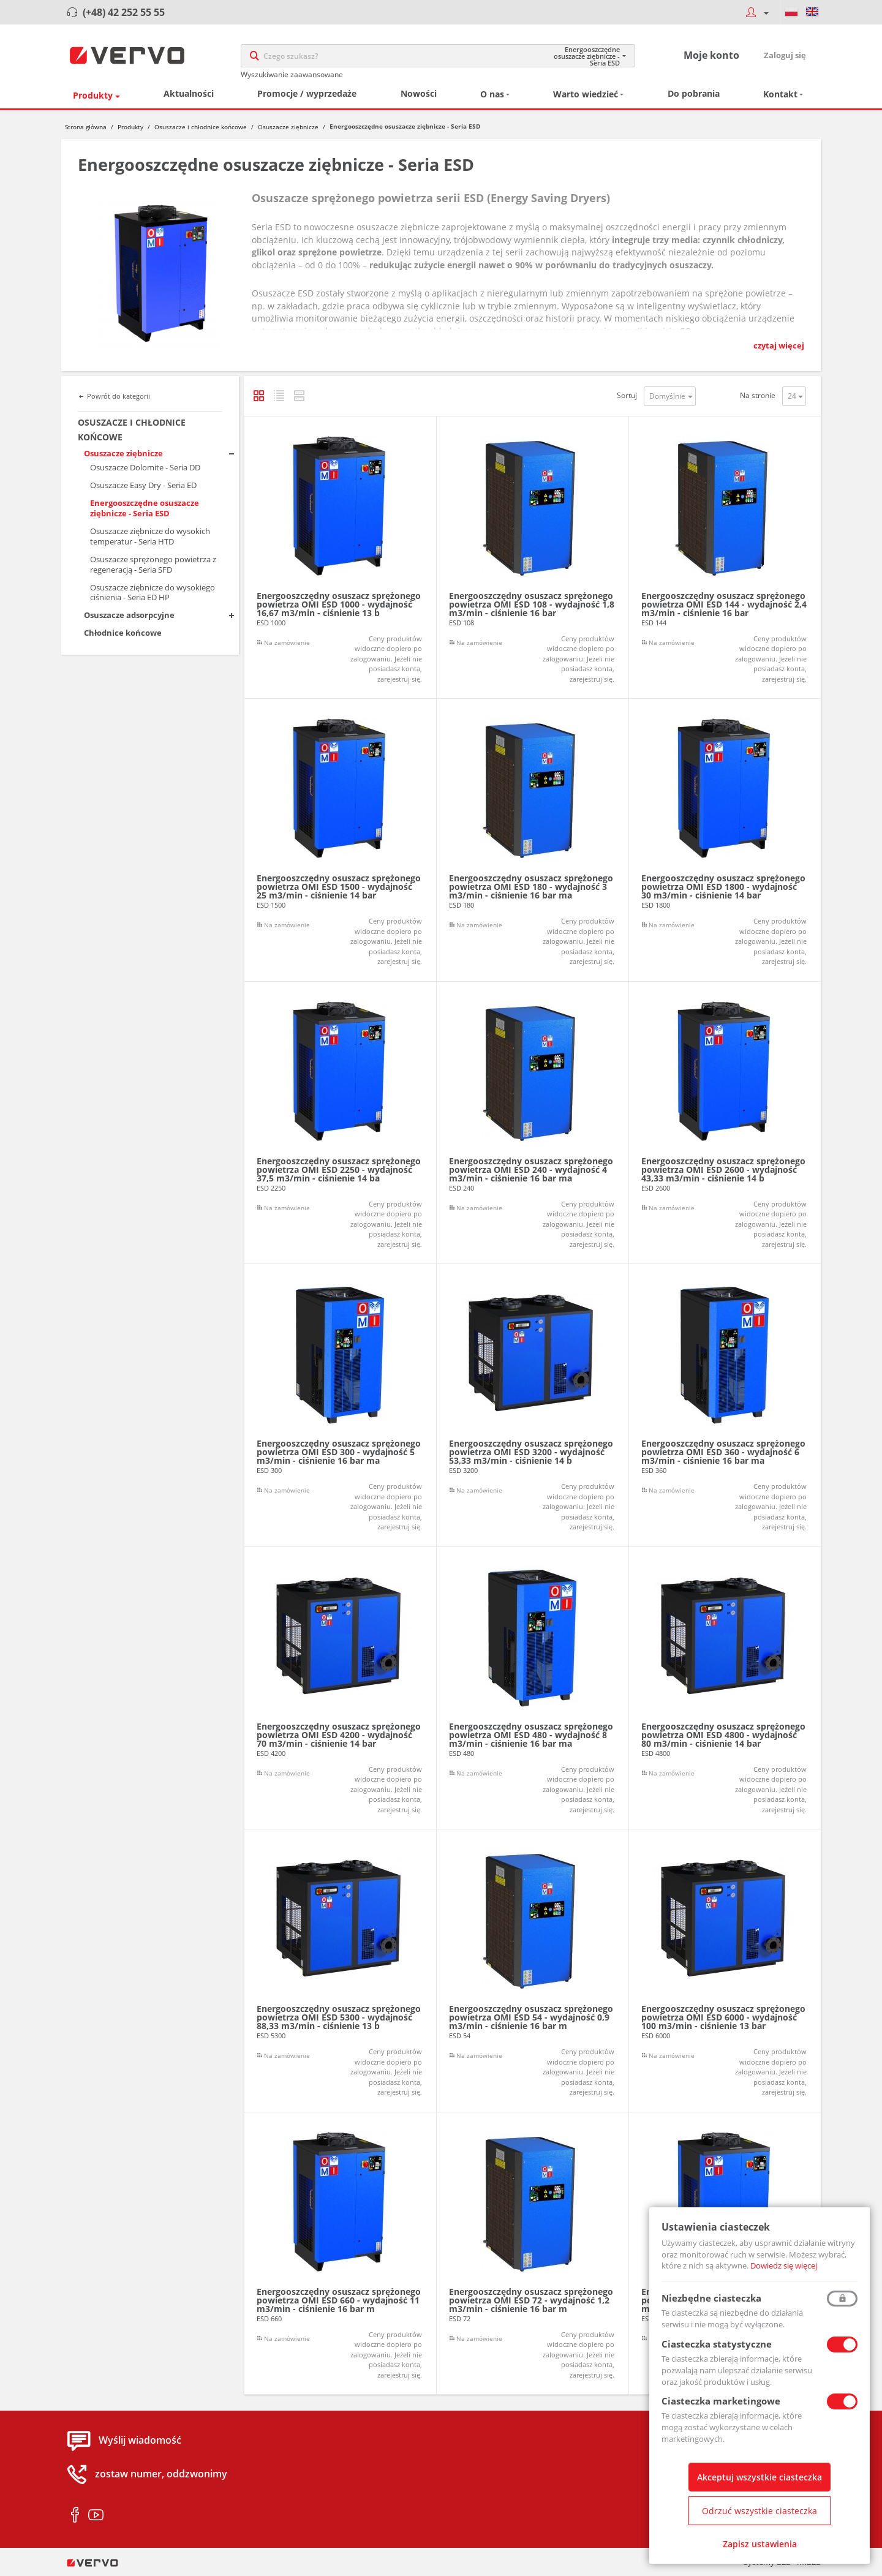 This screenshot has height=2576, width=882. What do you see at coordinates (288, 127) in the screenshot?
I see `Osuszacze ziębnicze` at bounding box center [288, 127].